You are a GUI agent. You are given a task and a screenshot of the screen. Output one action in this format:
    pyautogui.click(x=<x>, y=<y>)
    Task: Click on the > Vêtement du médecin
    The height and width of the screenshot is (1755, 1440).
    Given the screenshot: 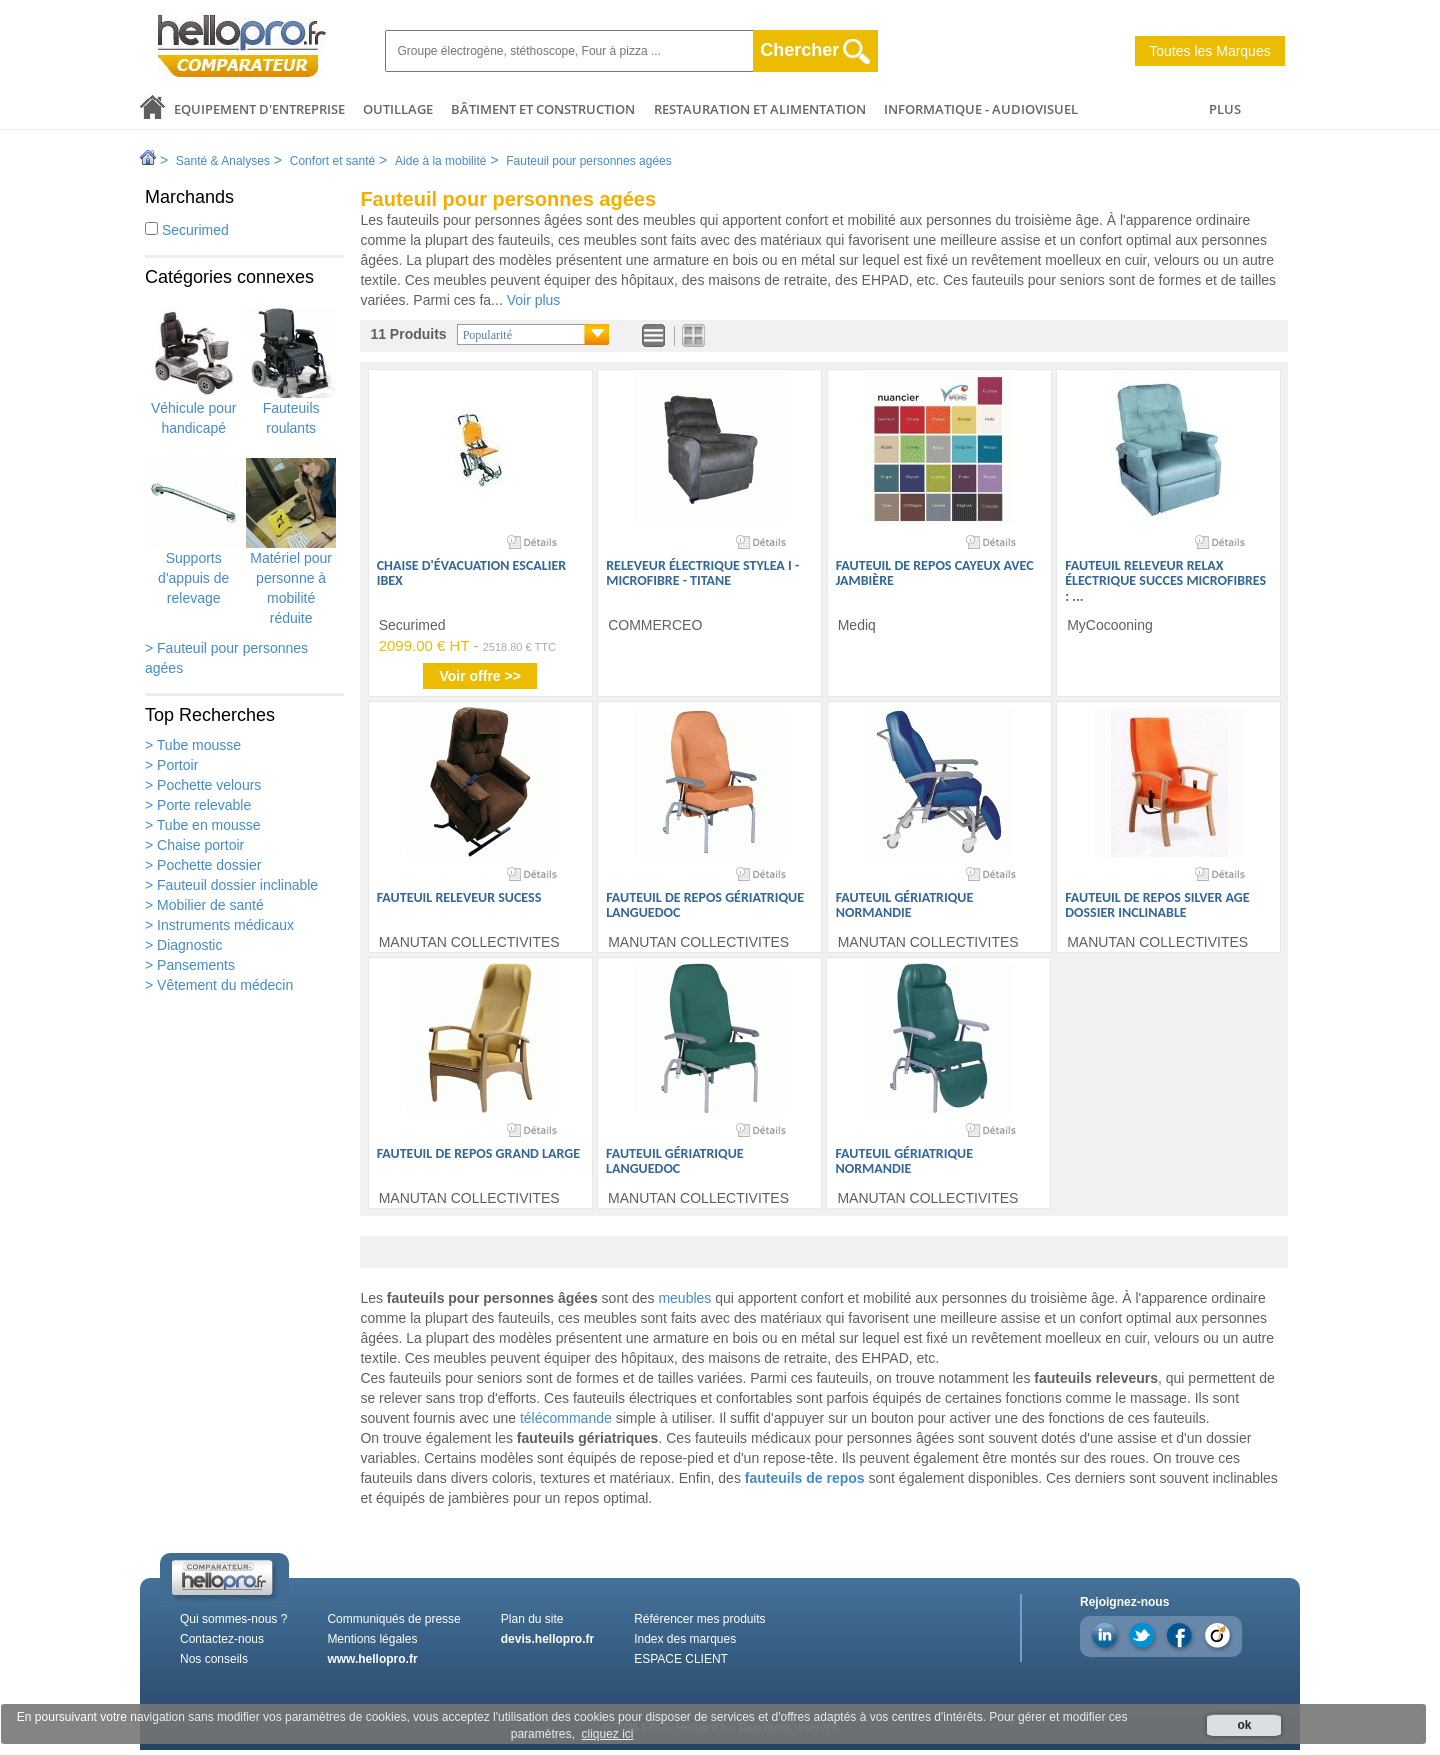 What is the action you would take?
    pyautogui.click(x=219, y=985)
    